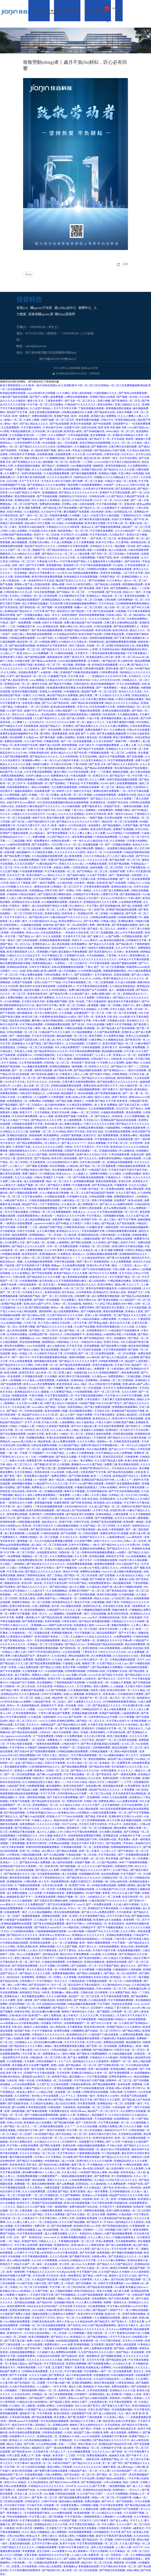 The height and width of the screenshot is (2576, 151). I want to click on 欧美日韩网址, so click(106, 1284).